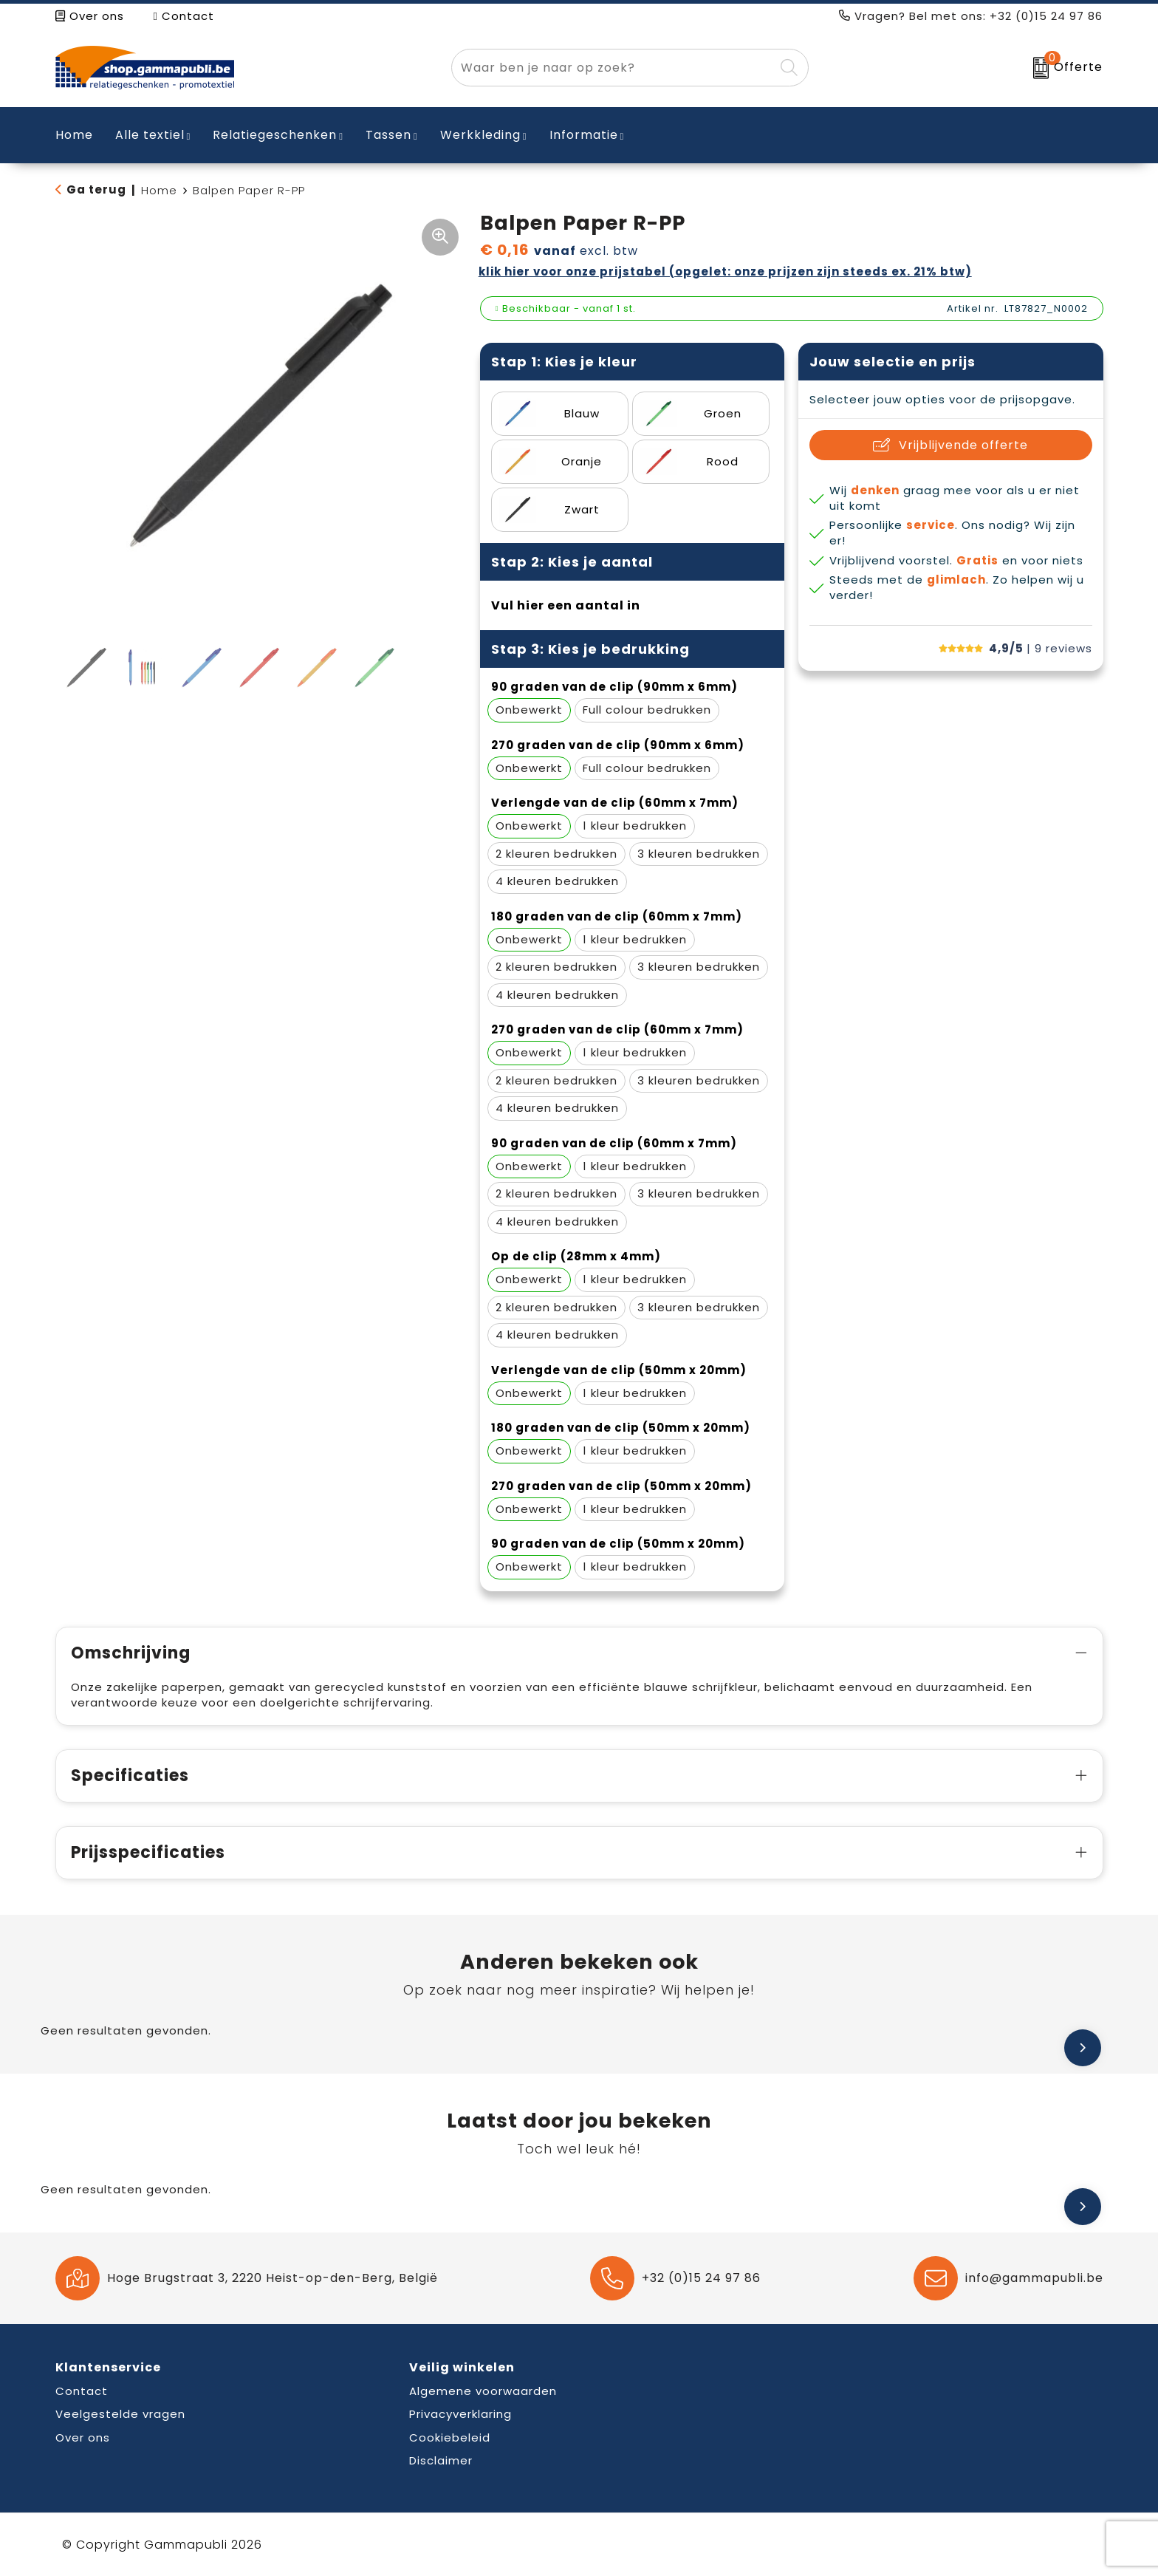 The height and width of the screenshot is (2576, 1158). Describe the element at coordinates (590, 649) in the screenshot. I see `Stap 3: Kies je bedrukking` at that location.